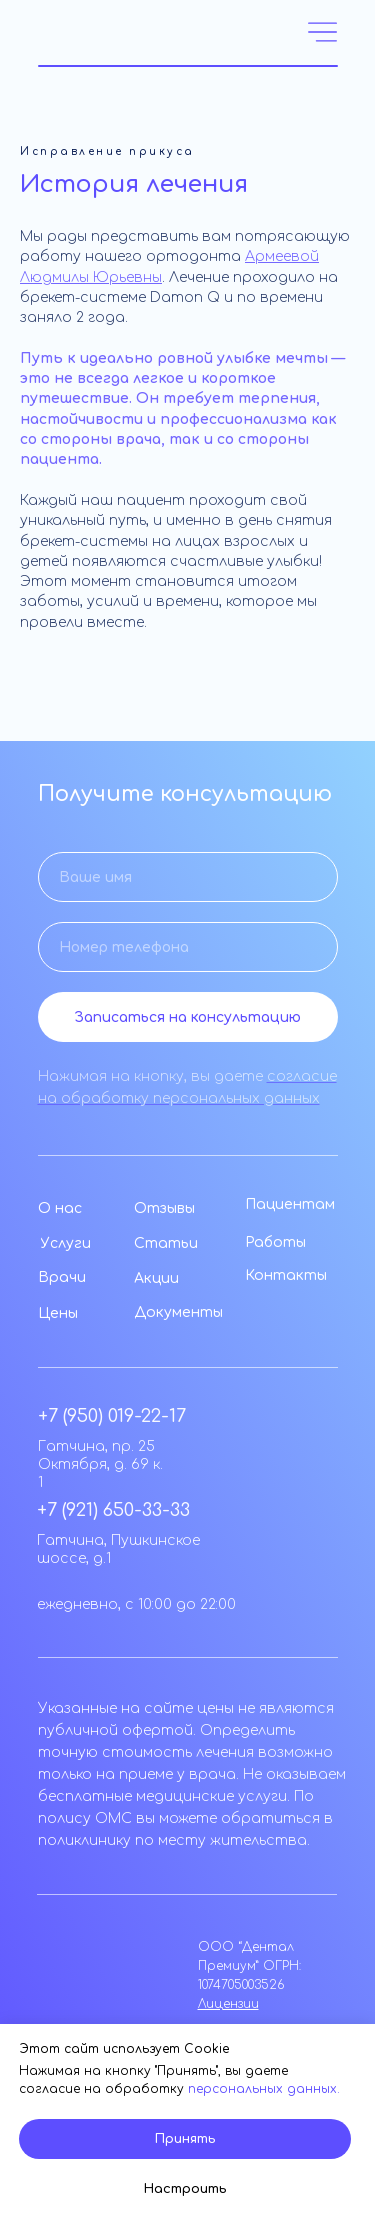 This screenshot has height=2229, width=375. What do you see at coordinates (188, 877) in the screenshot?
I see `[name]` at bounding box center [188, 877].